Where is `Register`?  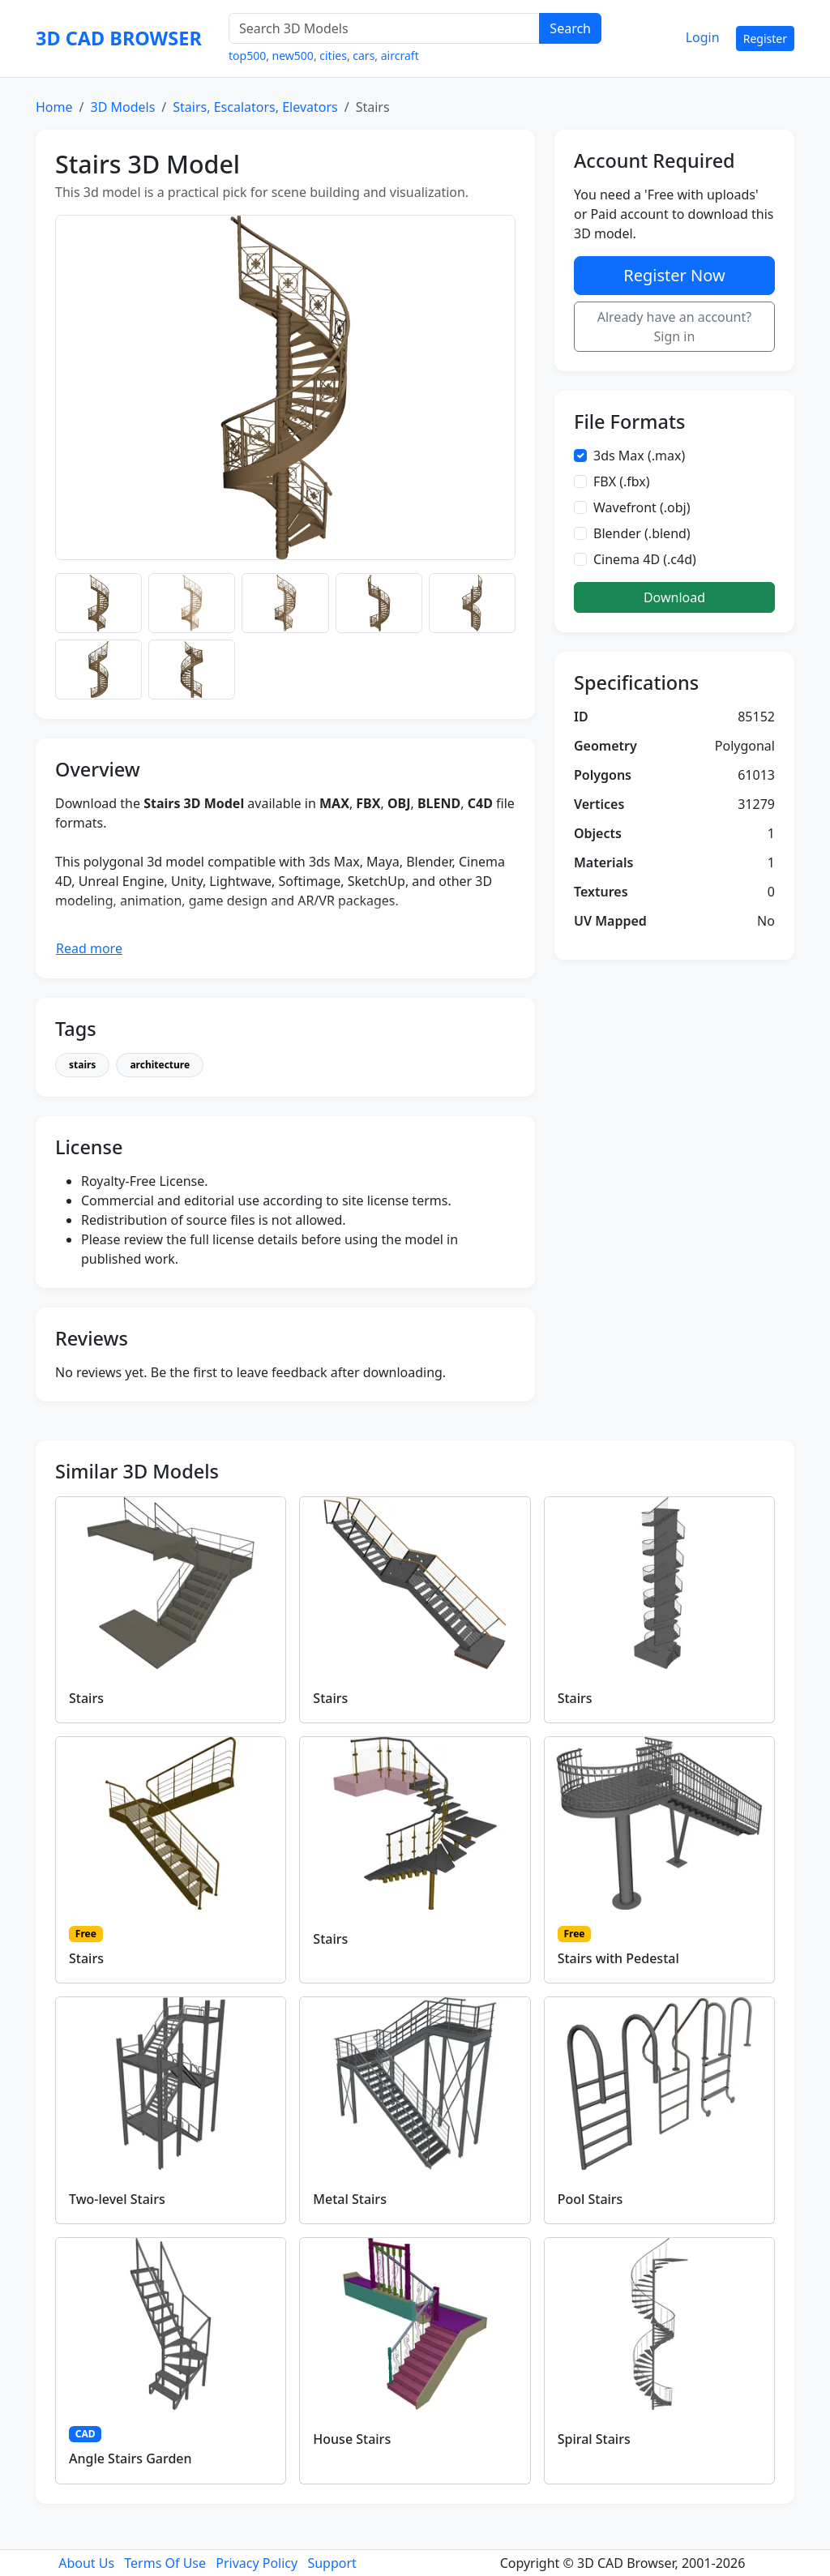 Register is located at coordinates (765, 38).